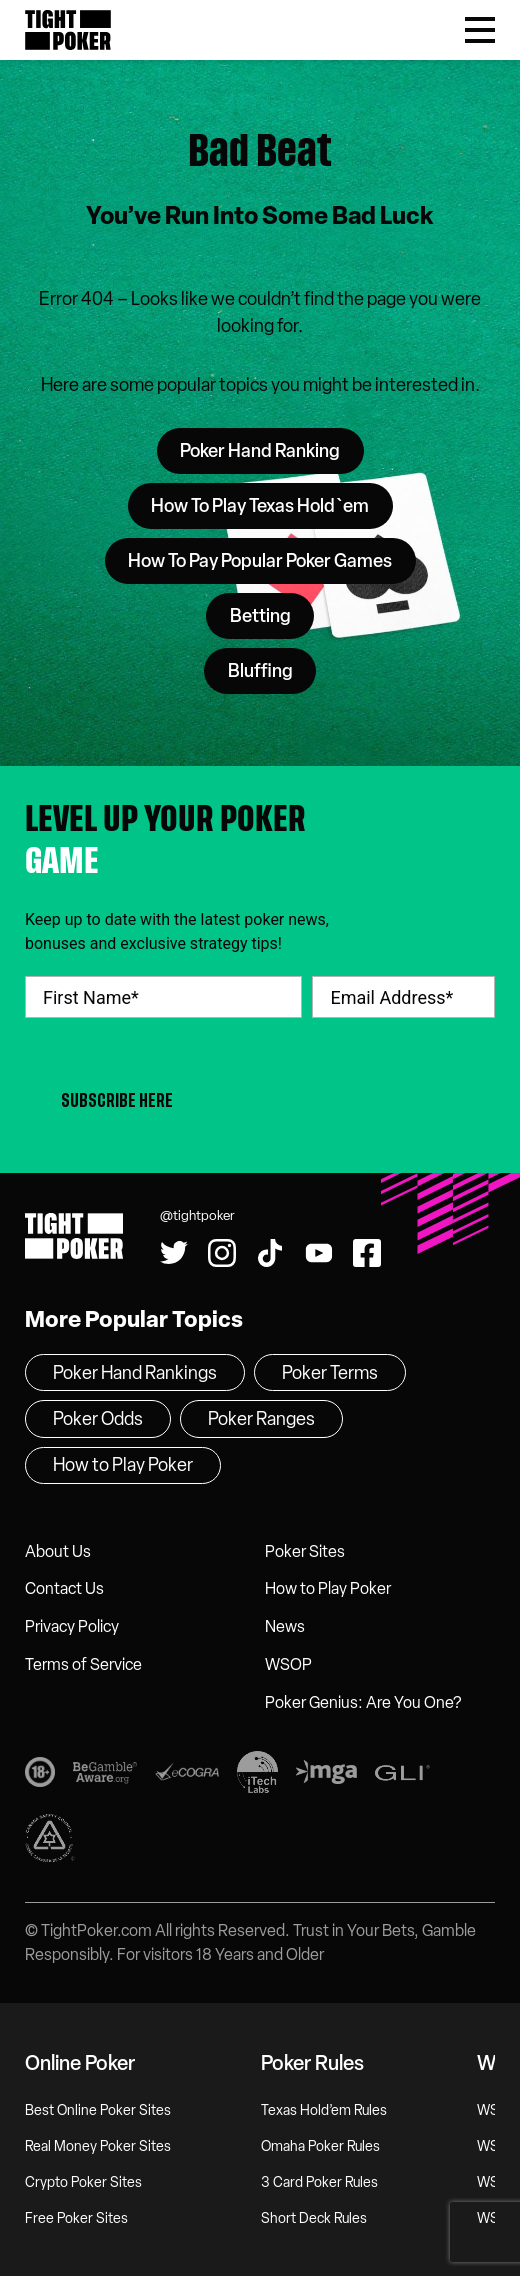 This screenshot has width=520, height=2276. What do you see at coordinates (76, 2218) in the screenshot?
I see `Free Poker Sites` at bounding box center [76, 2218].